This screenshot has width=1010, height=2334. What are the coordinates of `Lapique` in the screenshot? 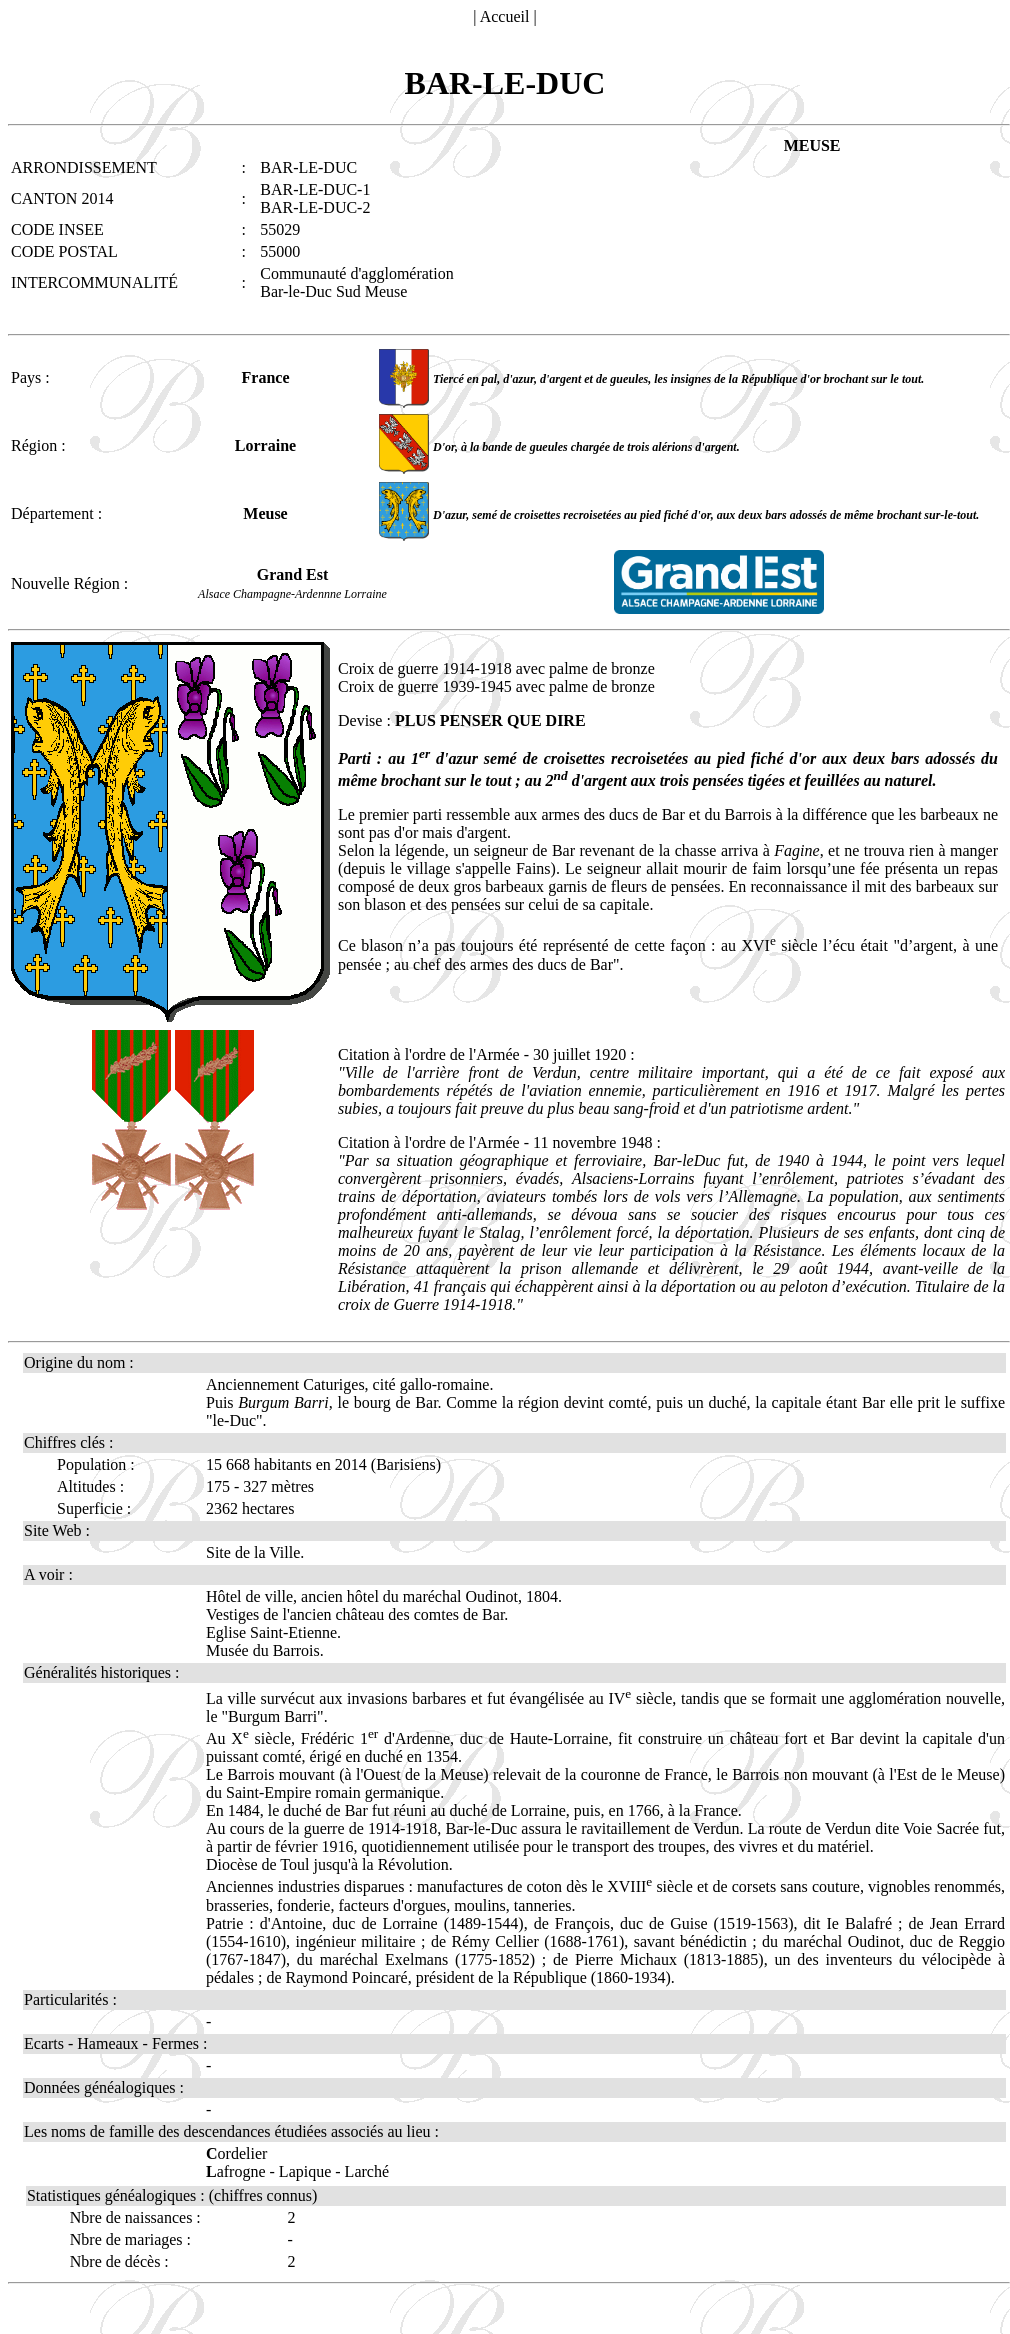 It's located at (305, 2171).